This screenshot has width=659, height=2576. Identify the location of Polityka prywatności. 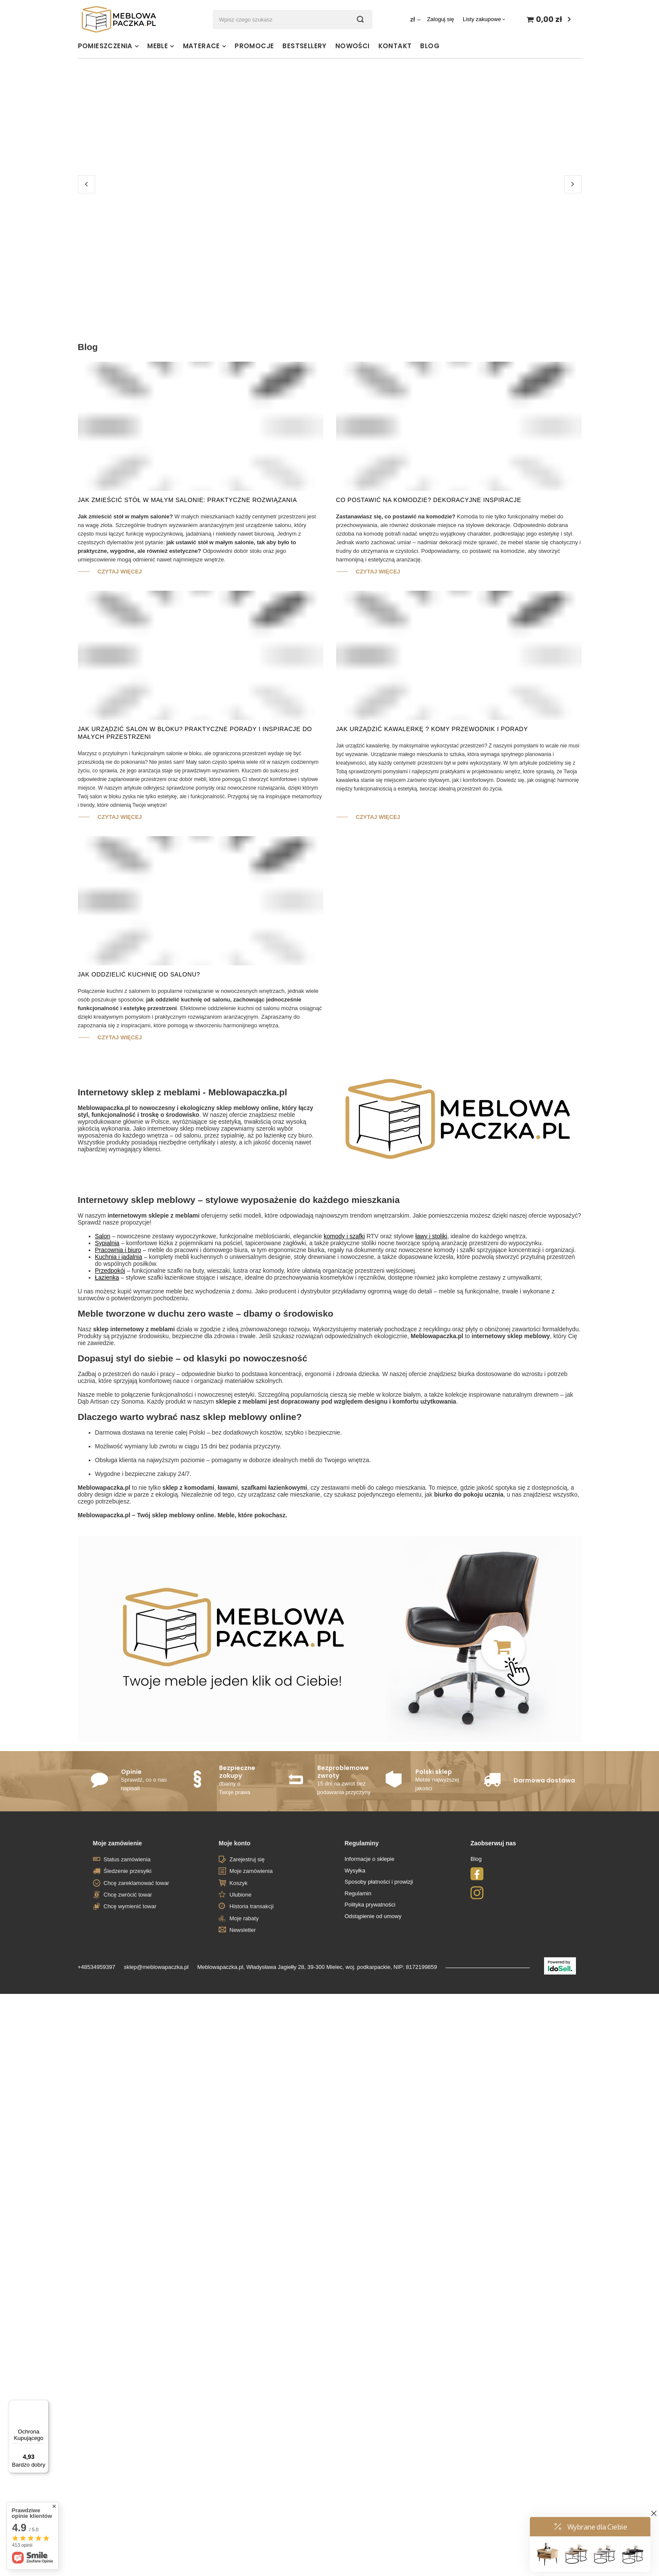
(370, 2030).